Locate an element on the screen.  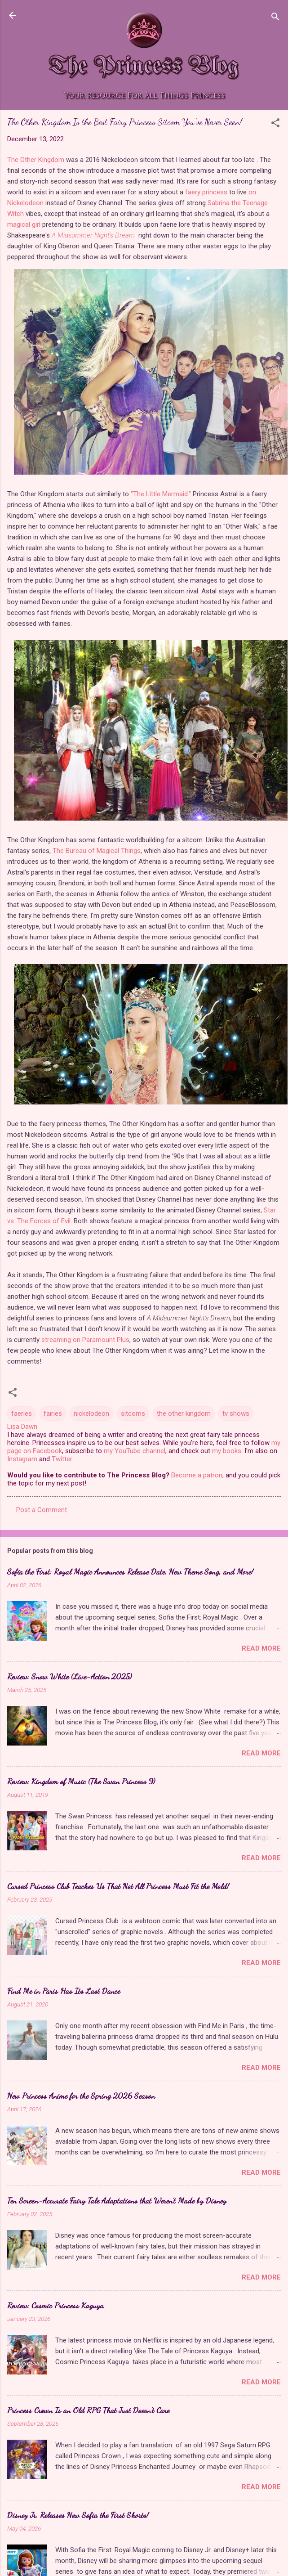
[button] is located at coordinates (275, 124).